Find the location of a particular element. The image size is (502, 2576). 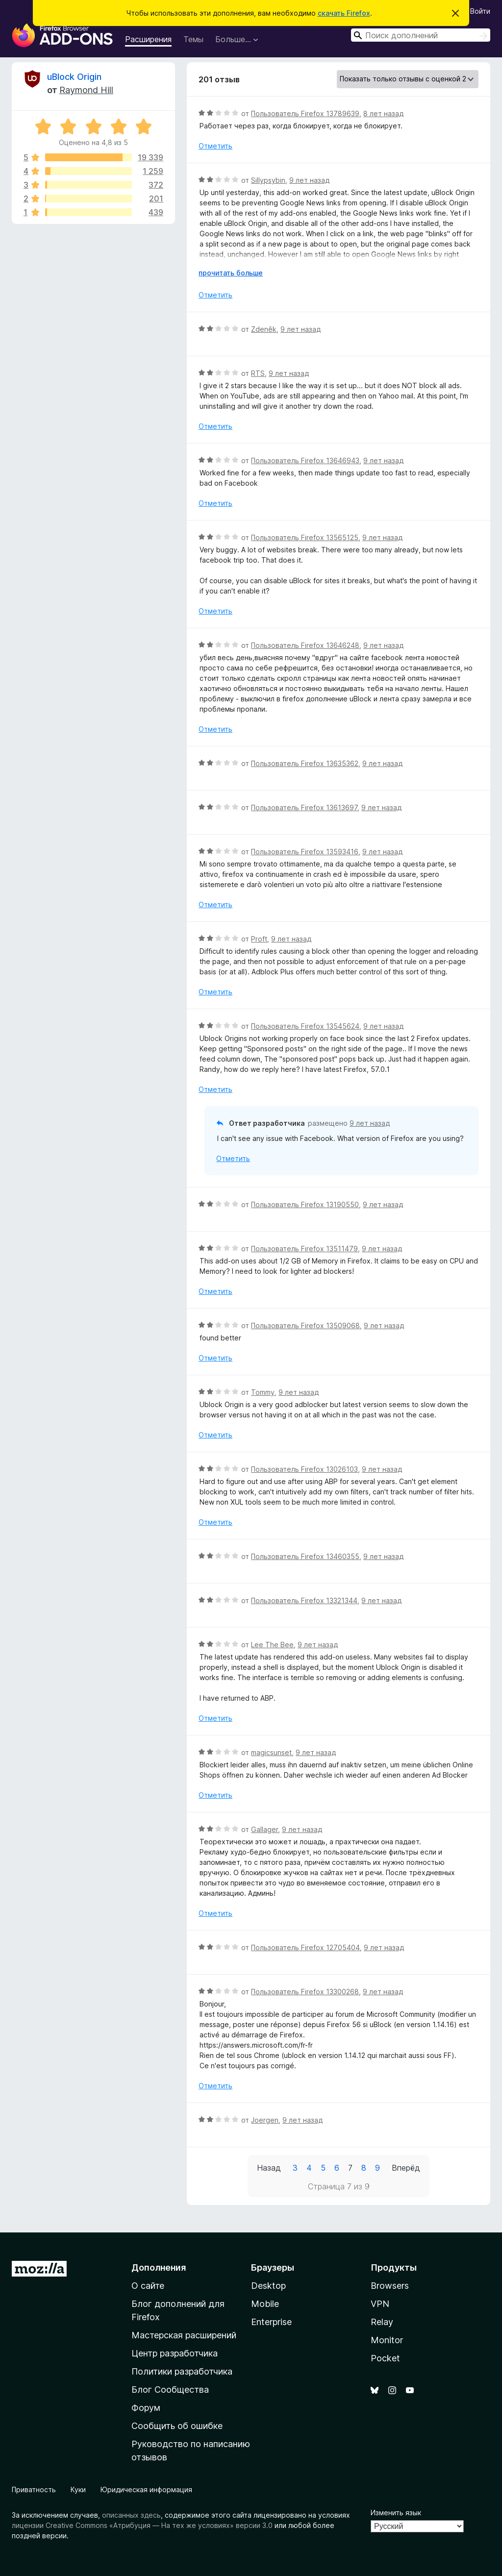

Raymond Hill is located at coordinates (86, 90).